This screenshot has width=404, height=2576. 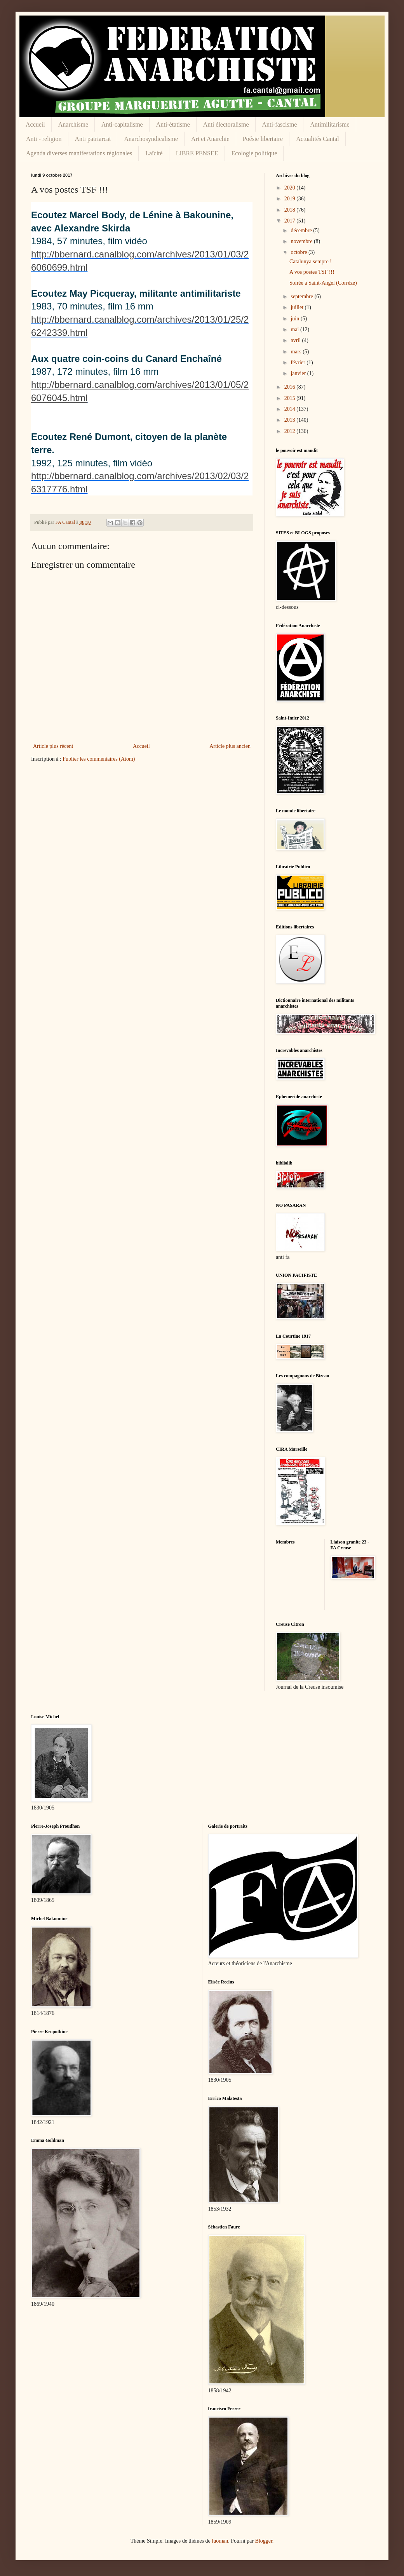 I want to click on mai, so click(x=295, y=329).